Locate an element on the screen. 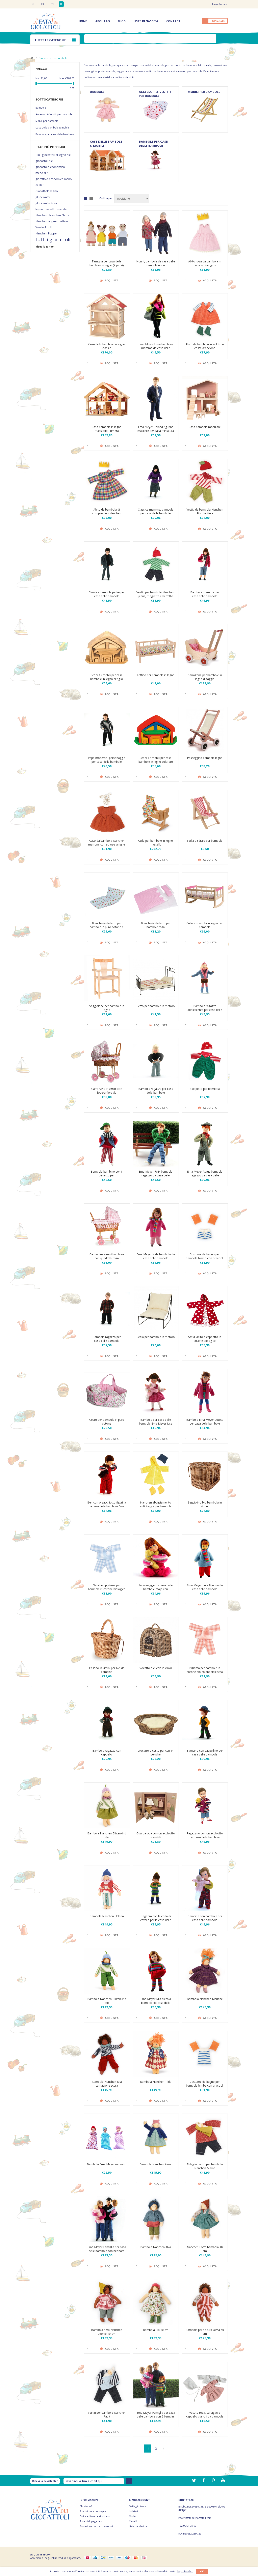 This screenshot has height=2576, width=258. Carrello is located at coordinates (133, 2521).